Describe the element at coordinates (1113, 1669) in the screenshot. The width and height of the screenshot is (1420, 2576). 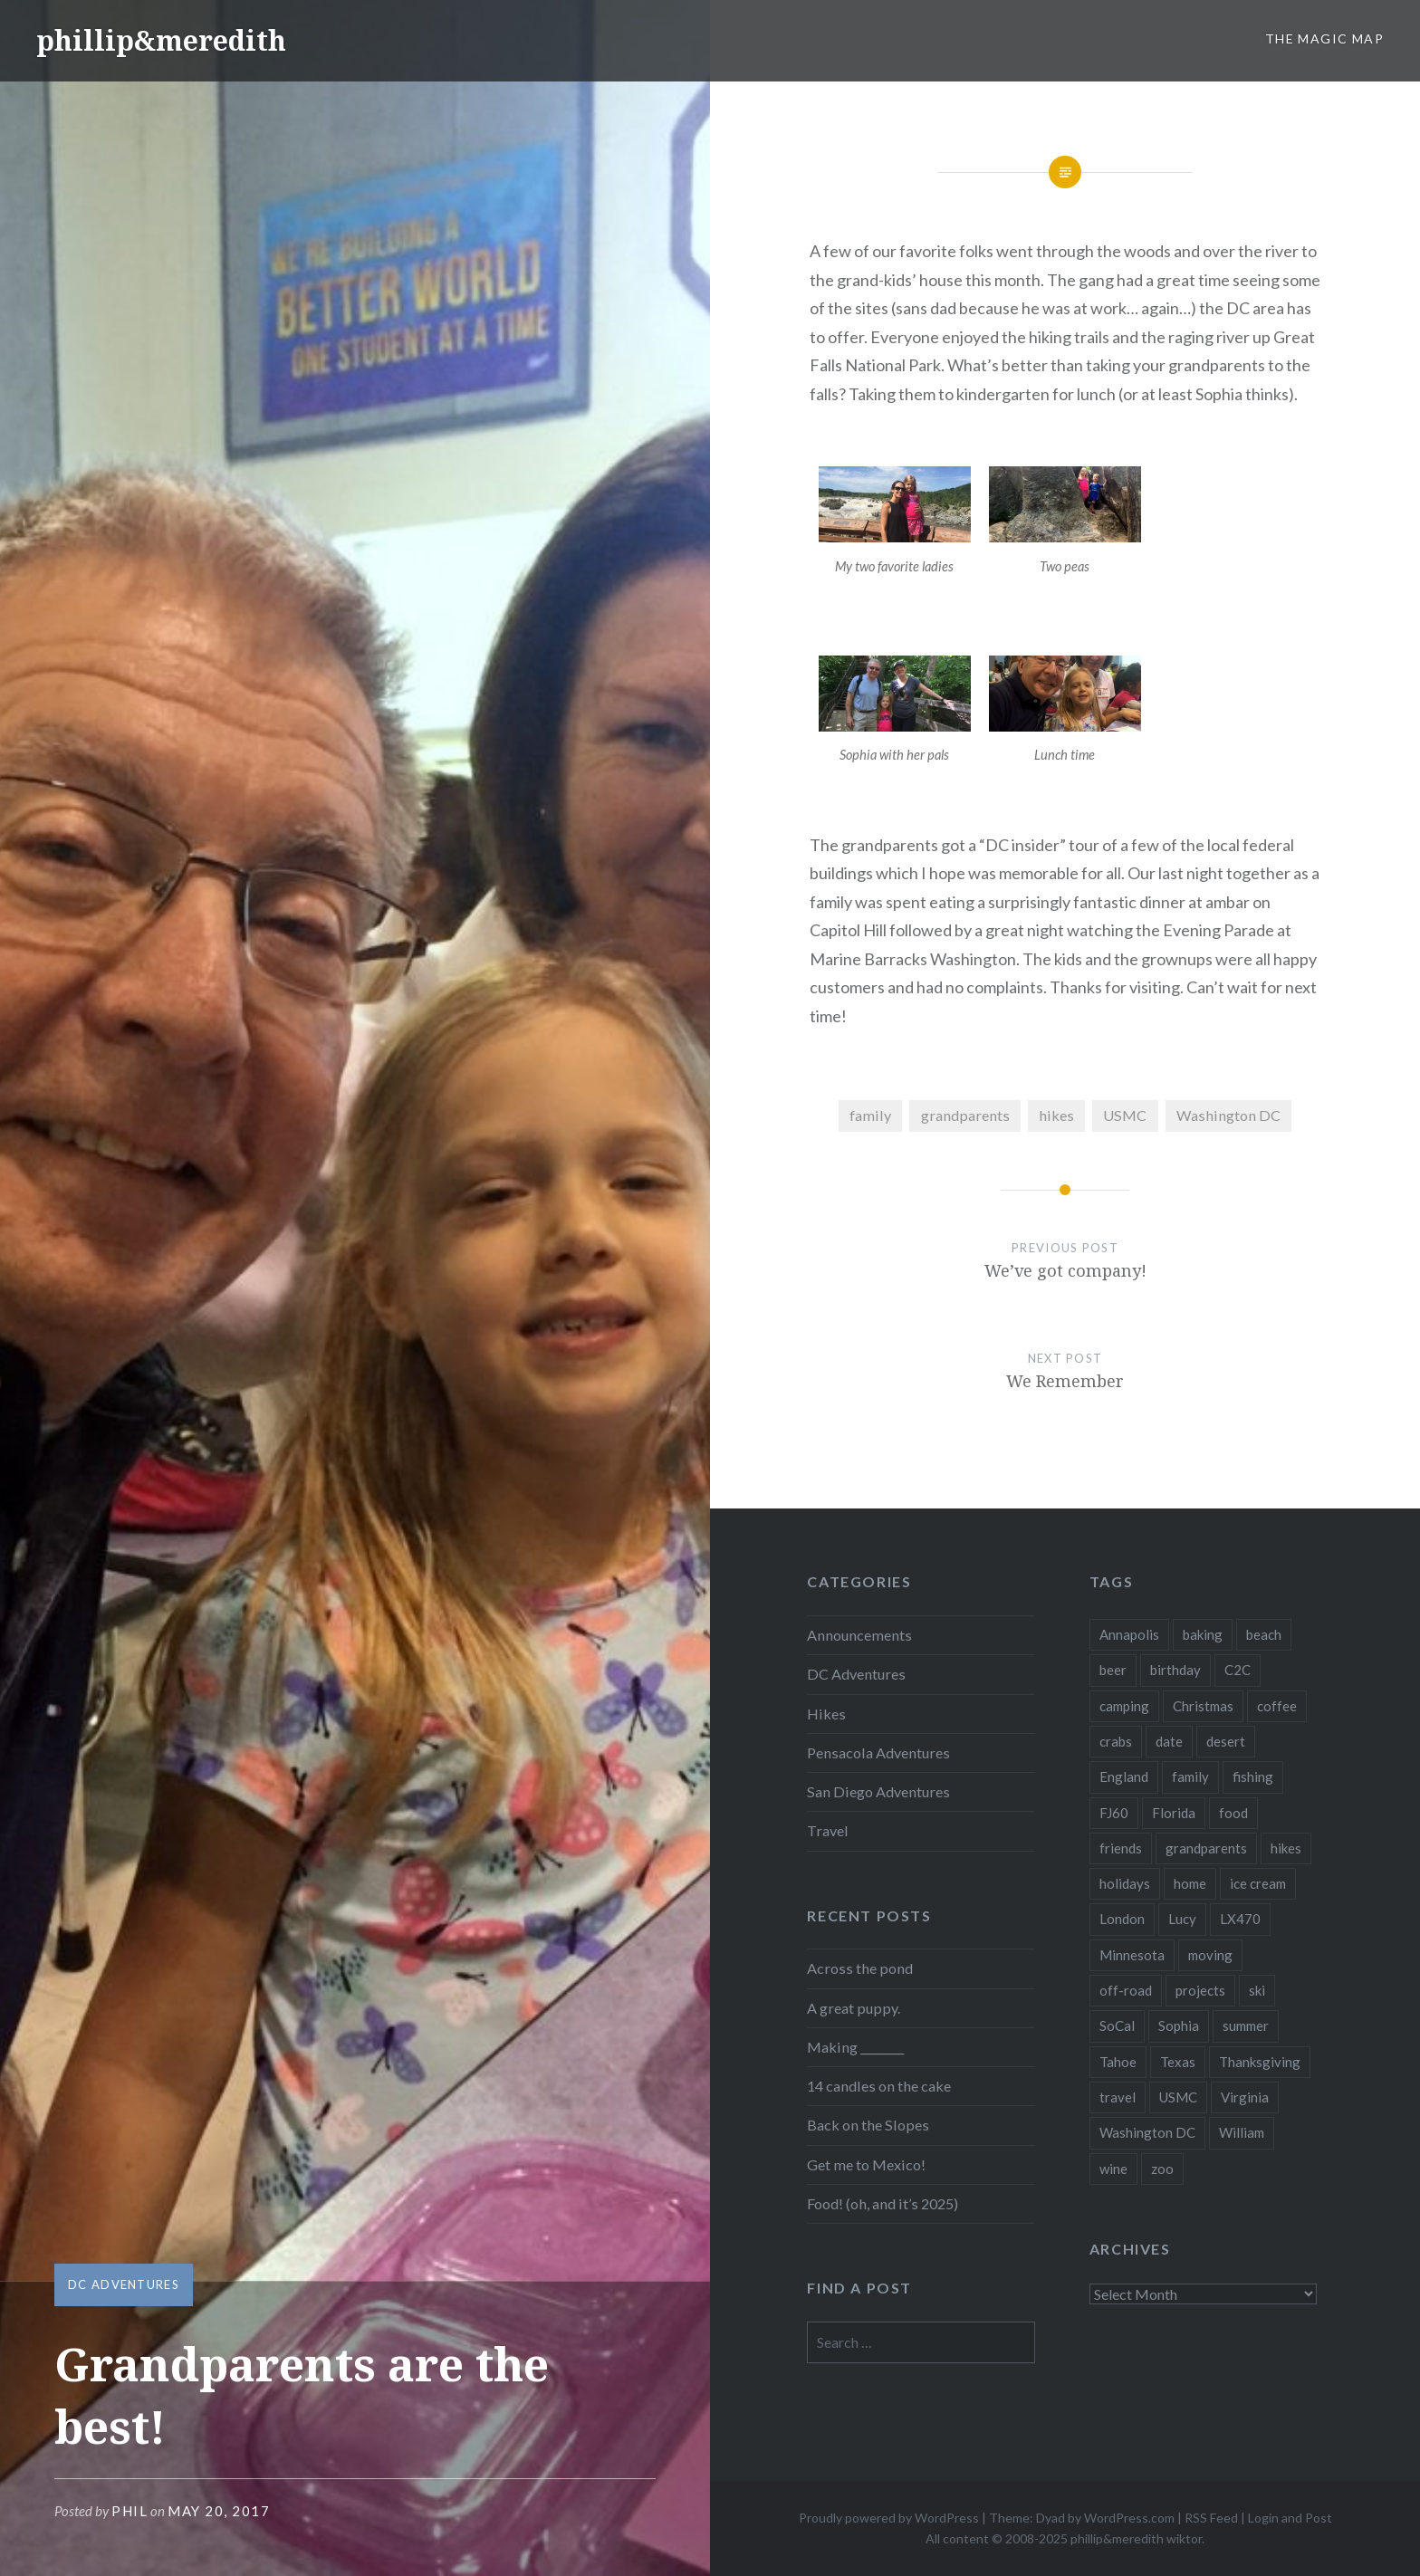
I see `beer [beer (16 items)]` at that location.